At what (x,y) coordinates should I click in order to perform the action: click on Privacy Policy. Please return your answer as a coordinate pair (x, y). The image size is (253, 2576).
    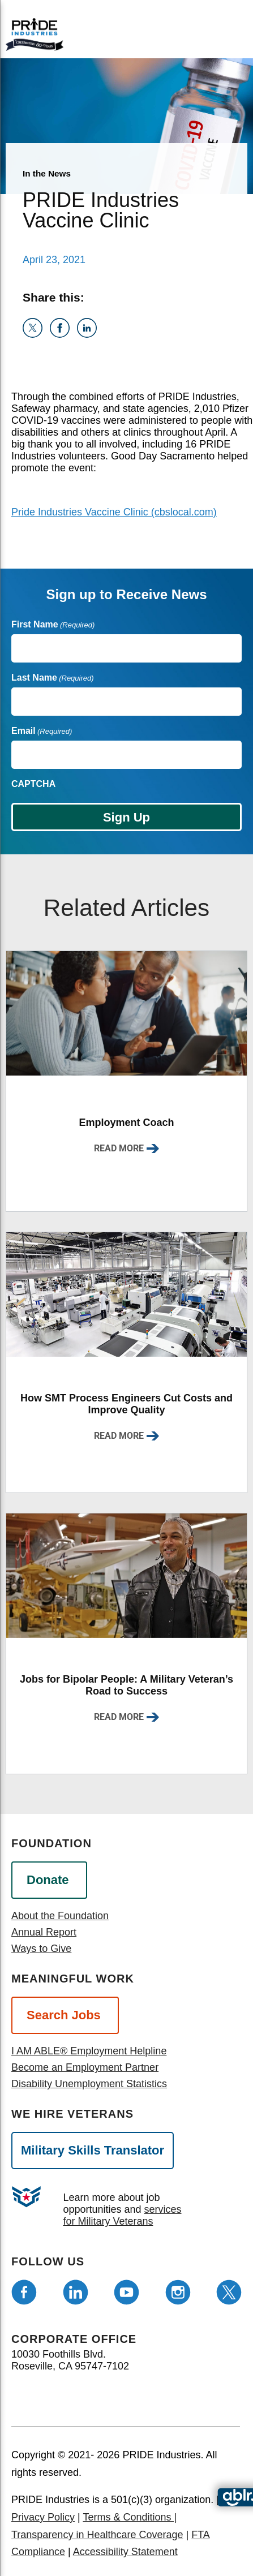
    Looking at the image, I should click on (43, 2517).